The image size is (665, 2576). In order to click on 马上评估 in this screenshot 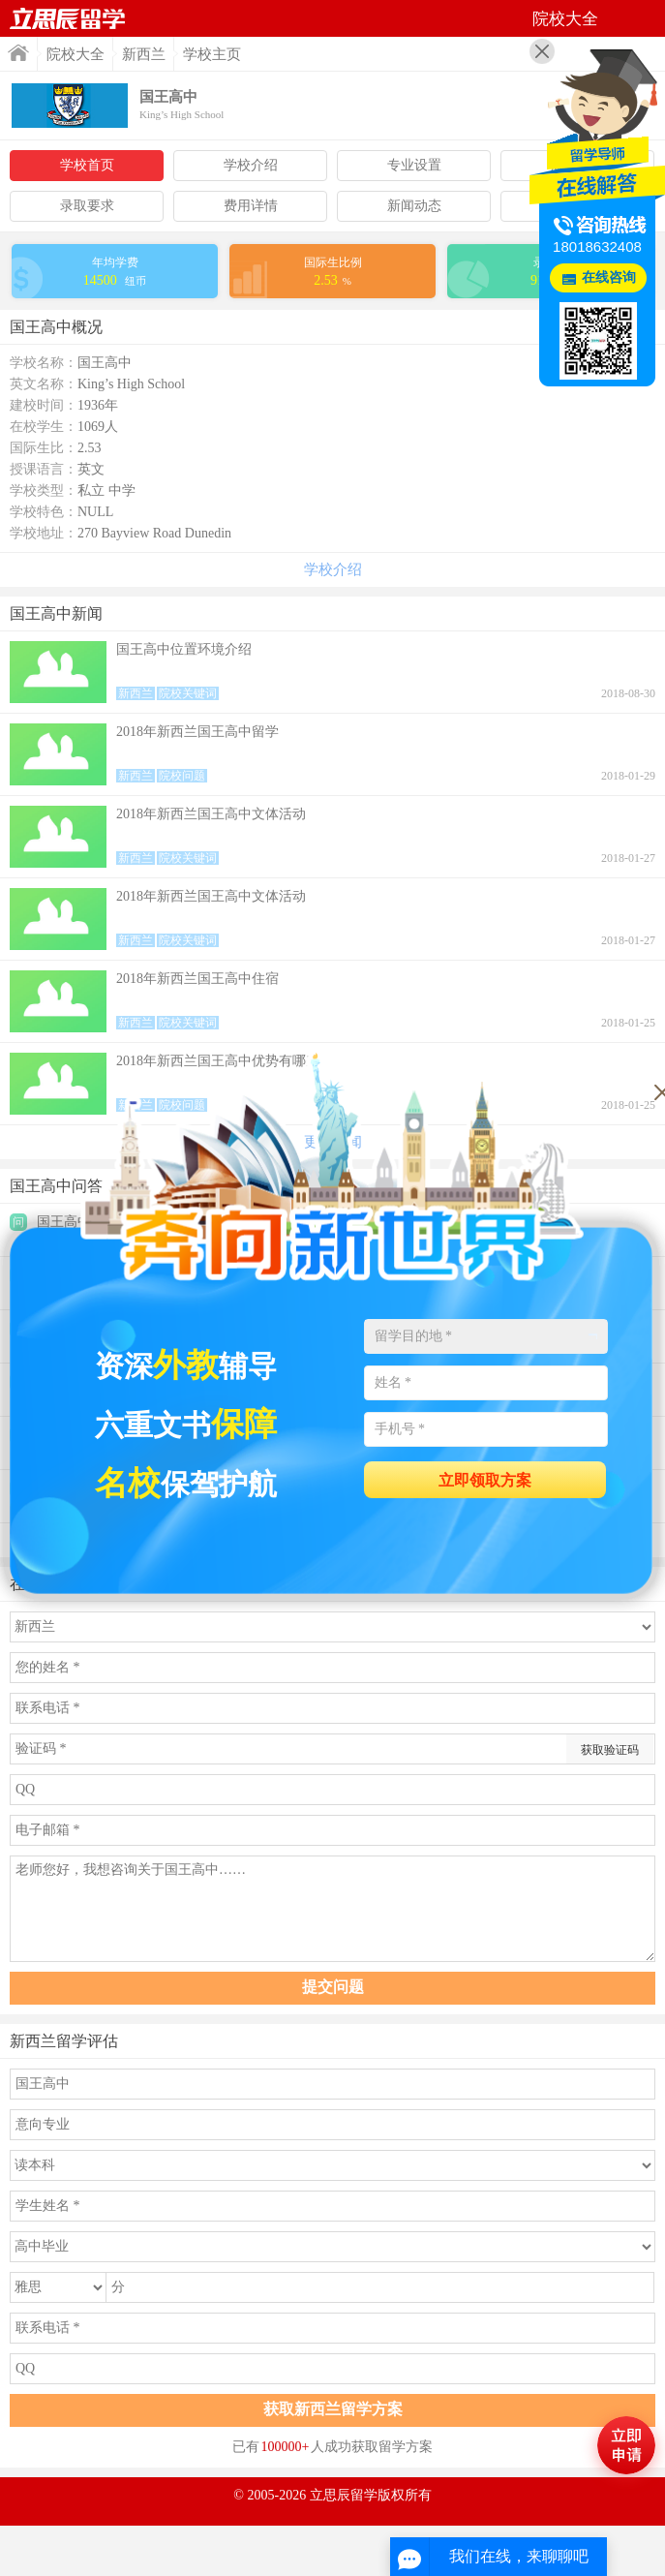, I will do `click(626, 2445)`.